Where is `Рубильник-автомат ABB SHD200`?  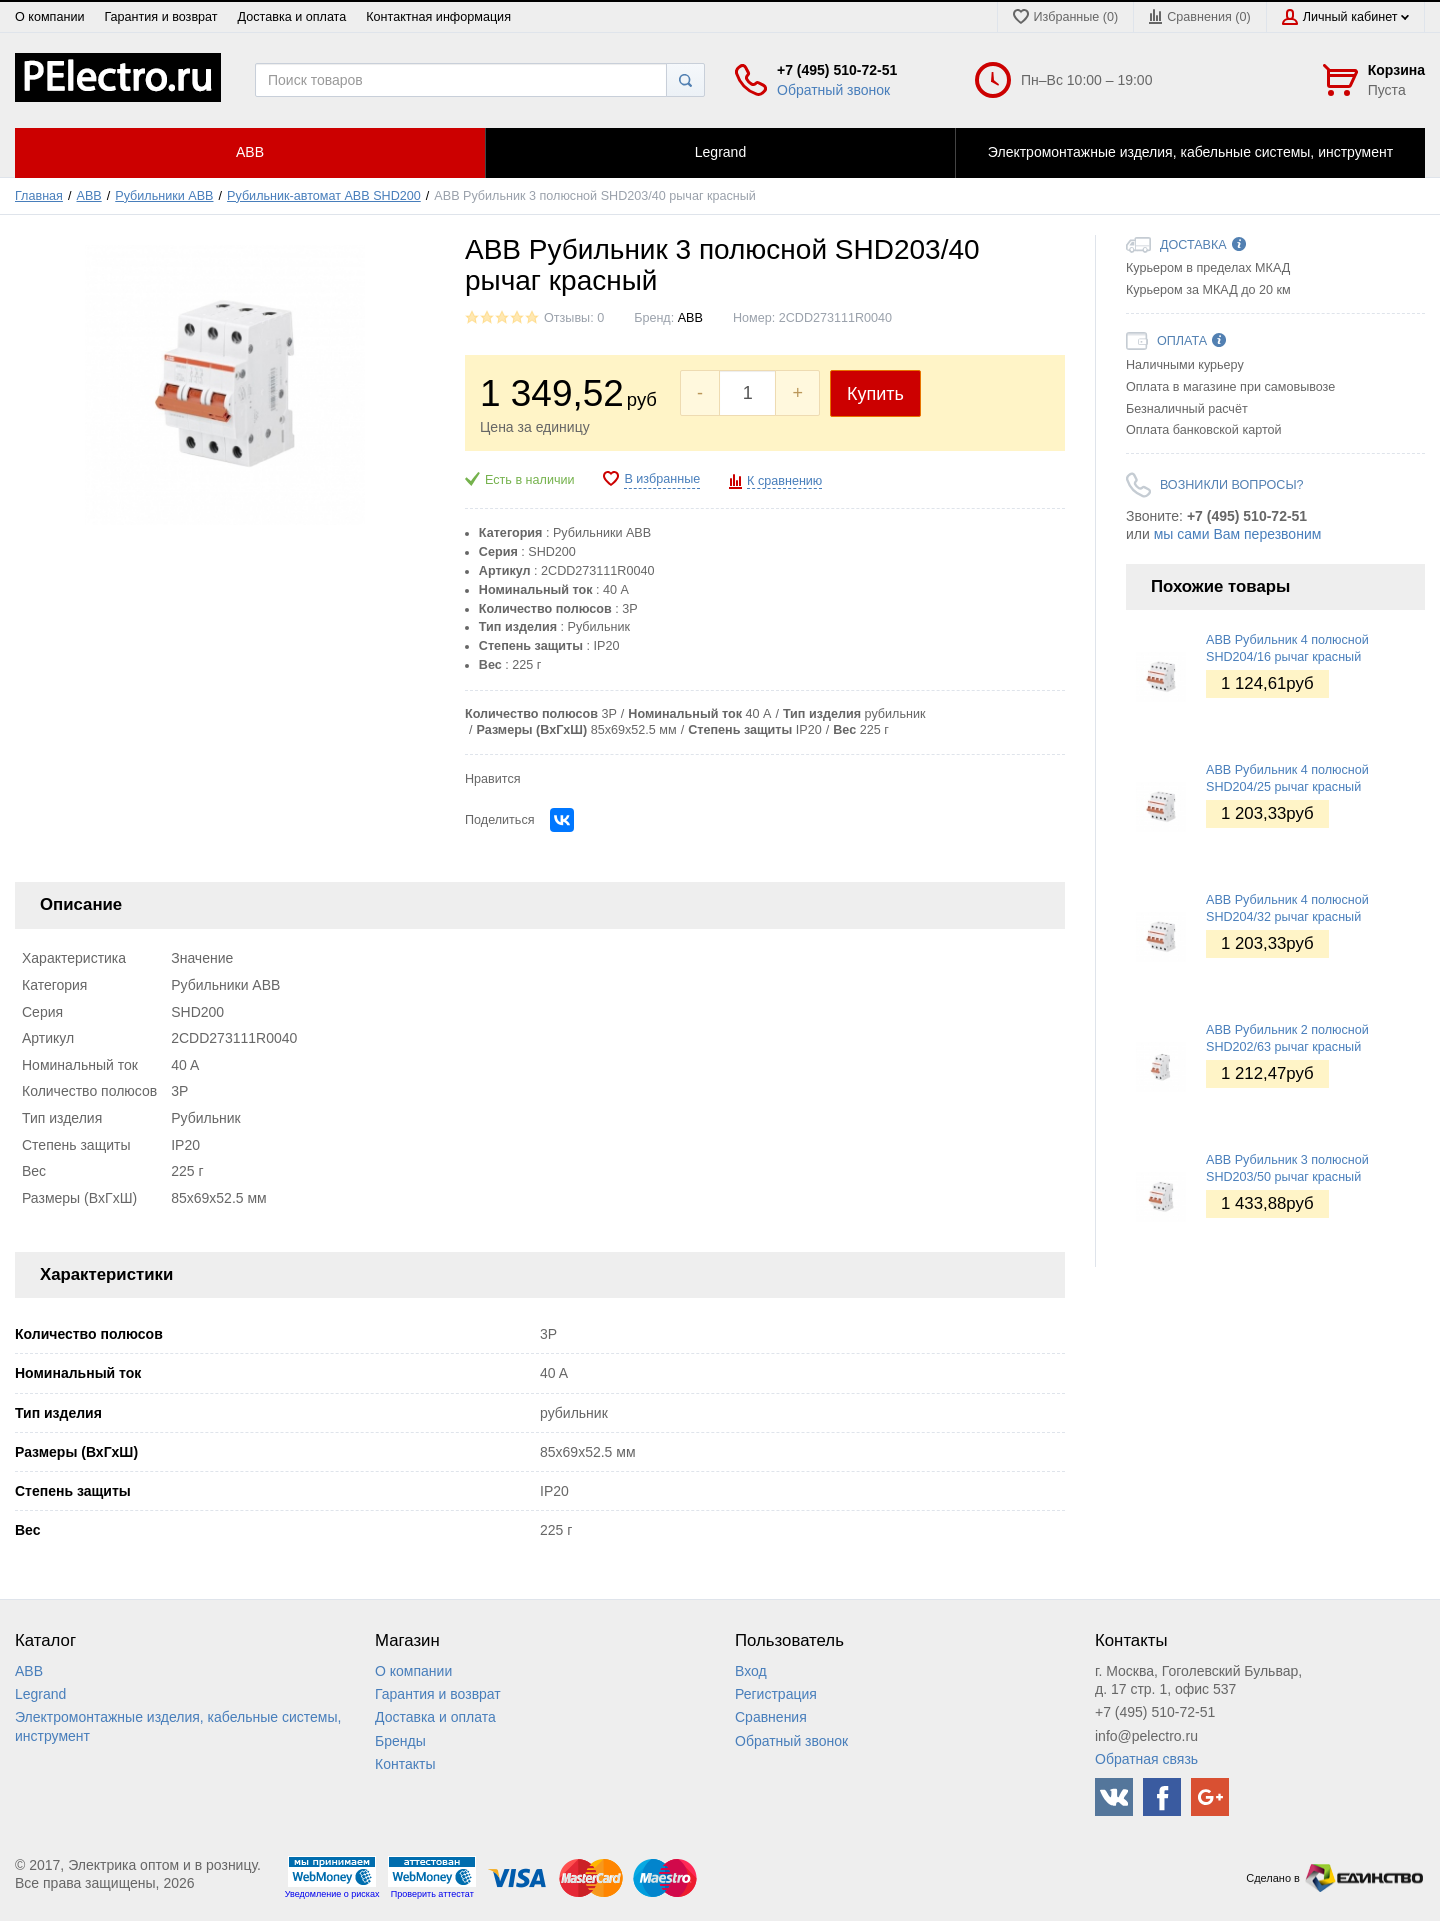
Рубильник-автомат ABB SHD200 is located at coordinates (324, 196).